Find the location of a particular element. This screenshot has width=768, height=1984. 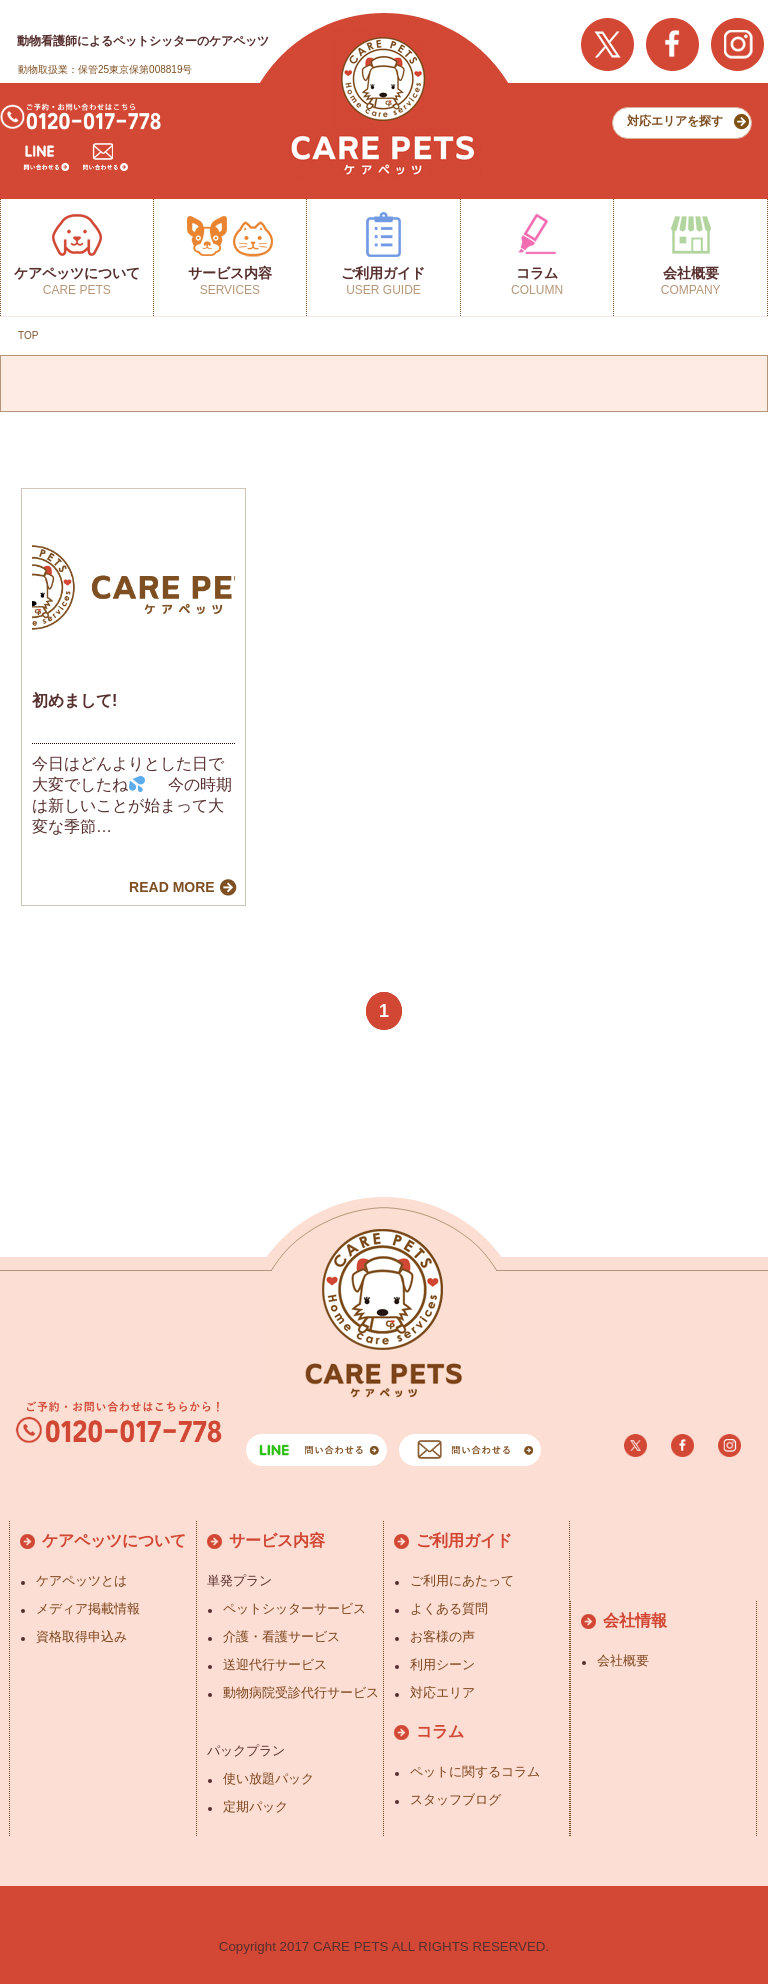

対応エリアを探す is located at coordinates (675, 121).